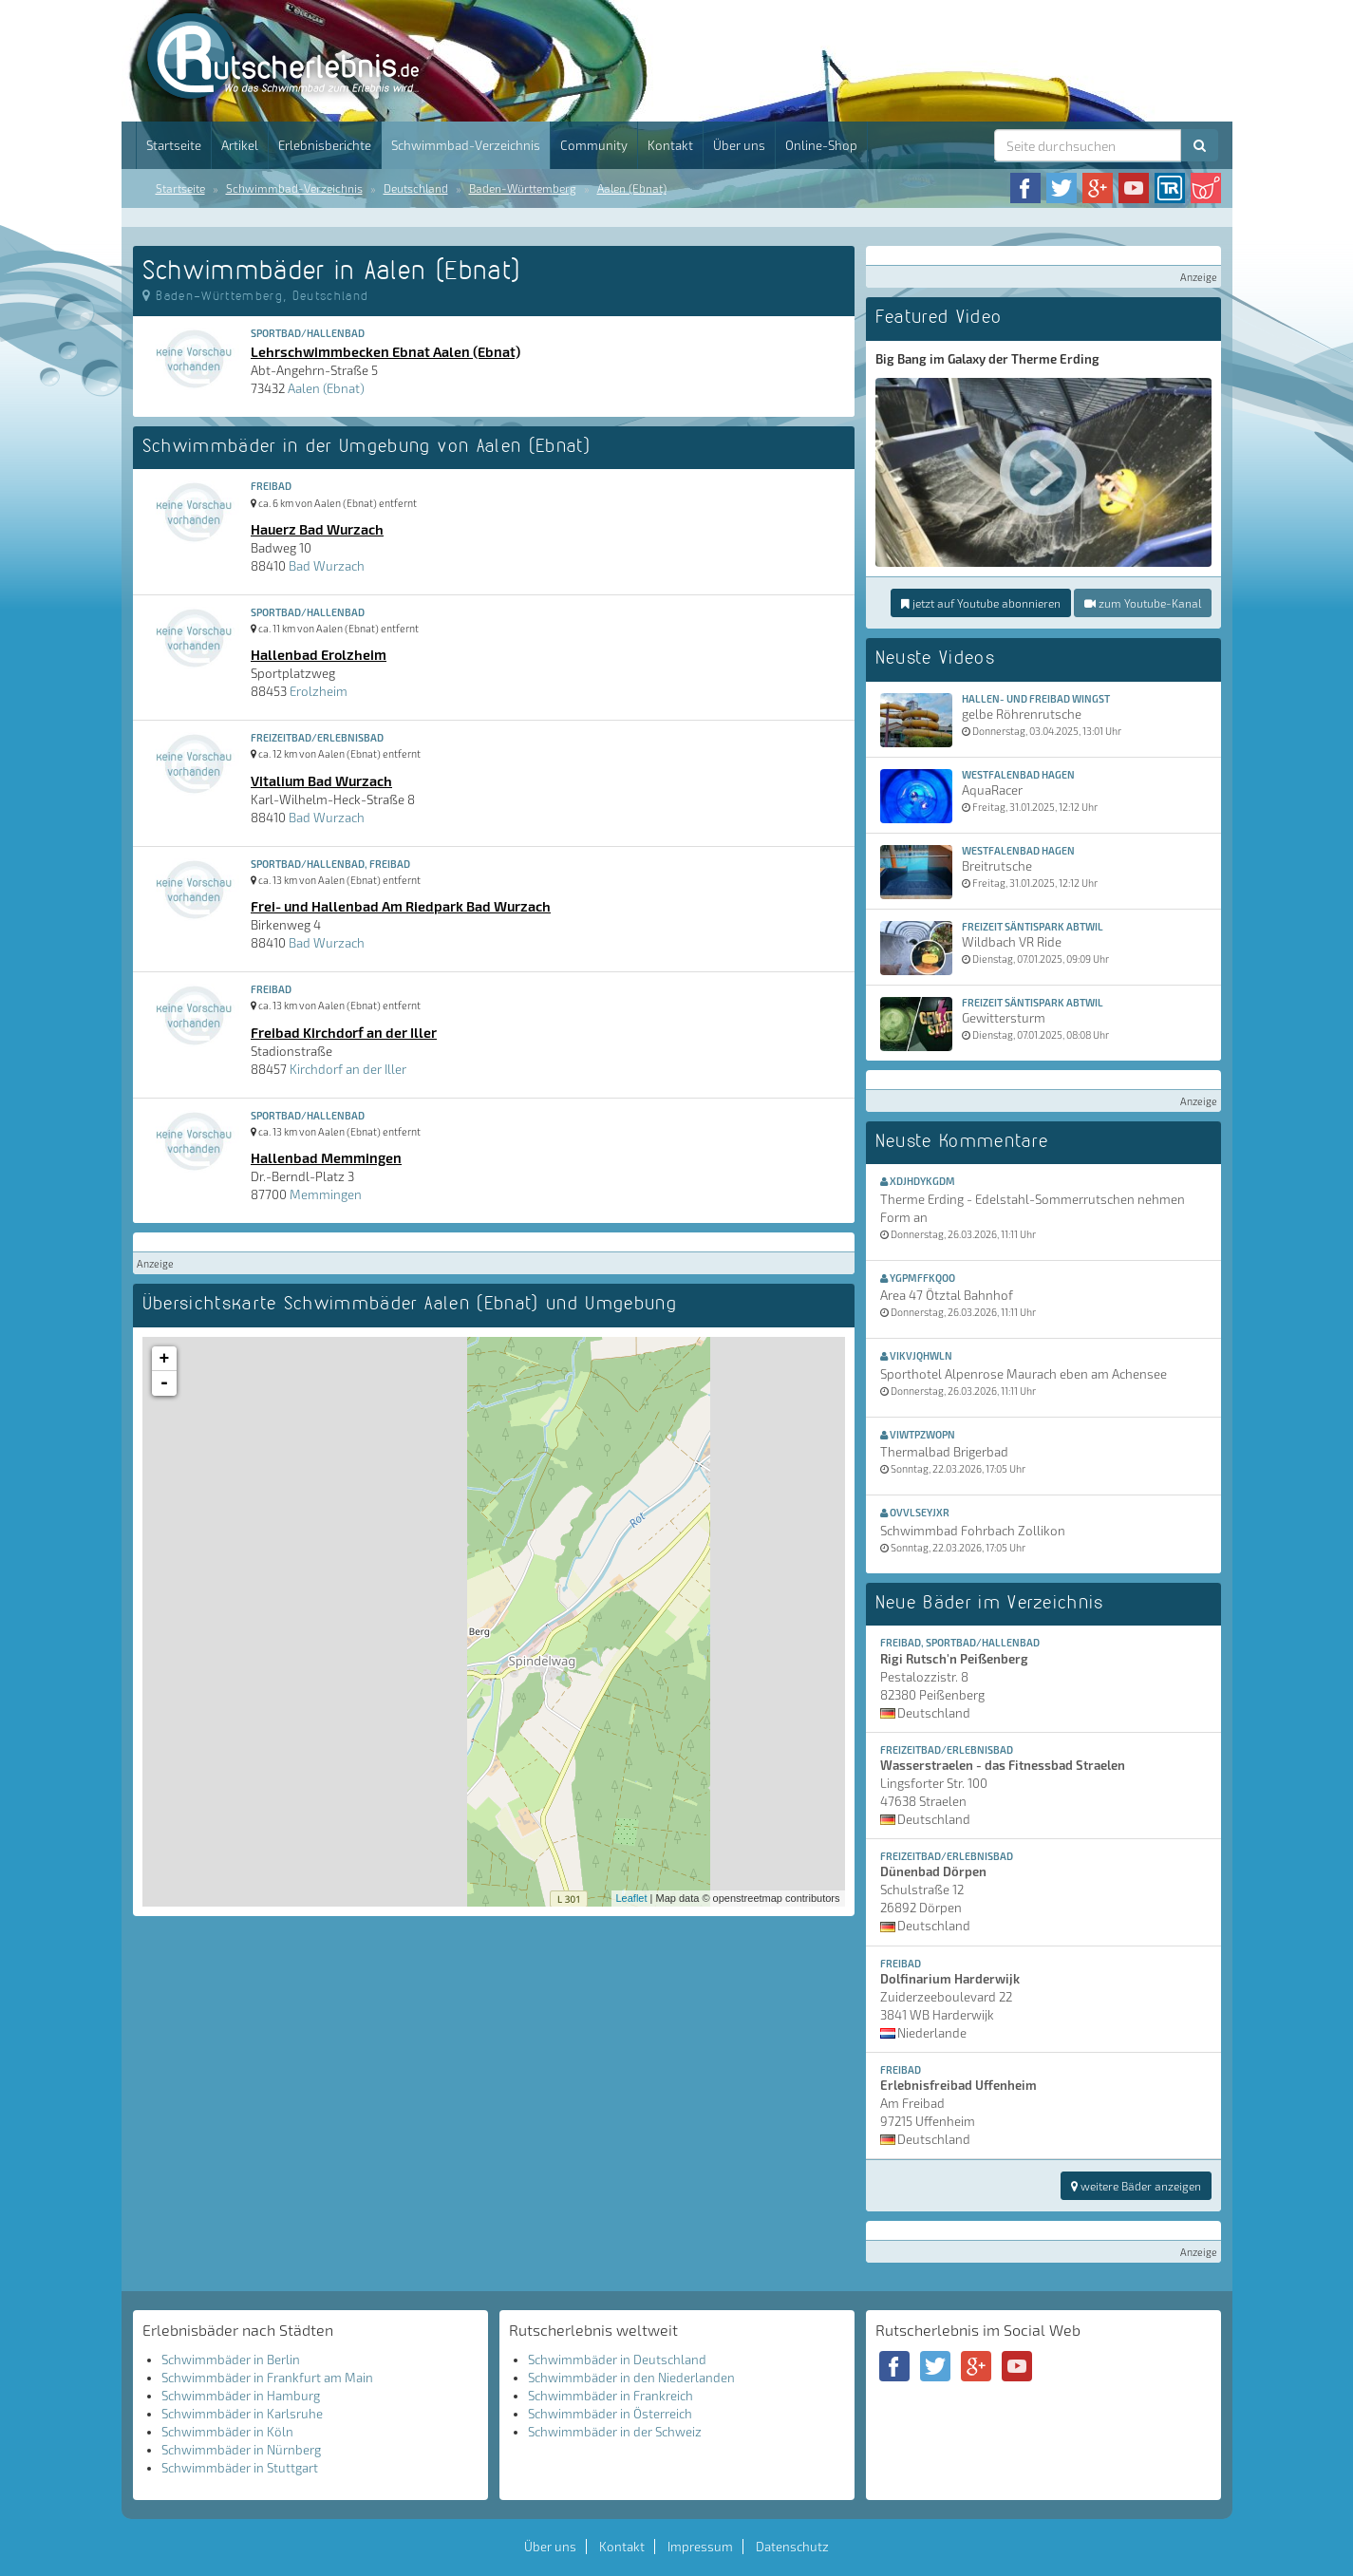 Image resolution: width=1353 pixels, height=2576 pixels. What do you see at coordinates (821, 145) in the screenshot?
I see `Online-Shop` at bounding box center [821, 145].